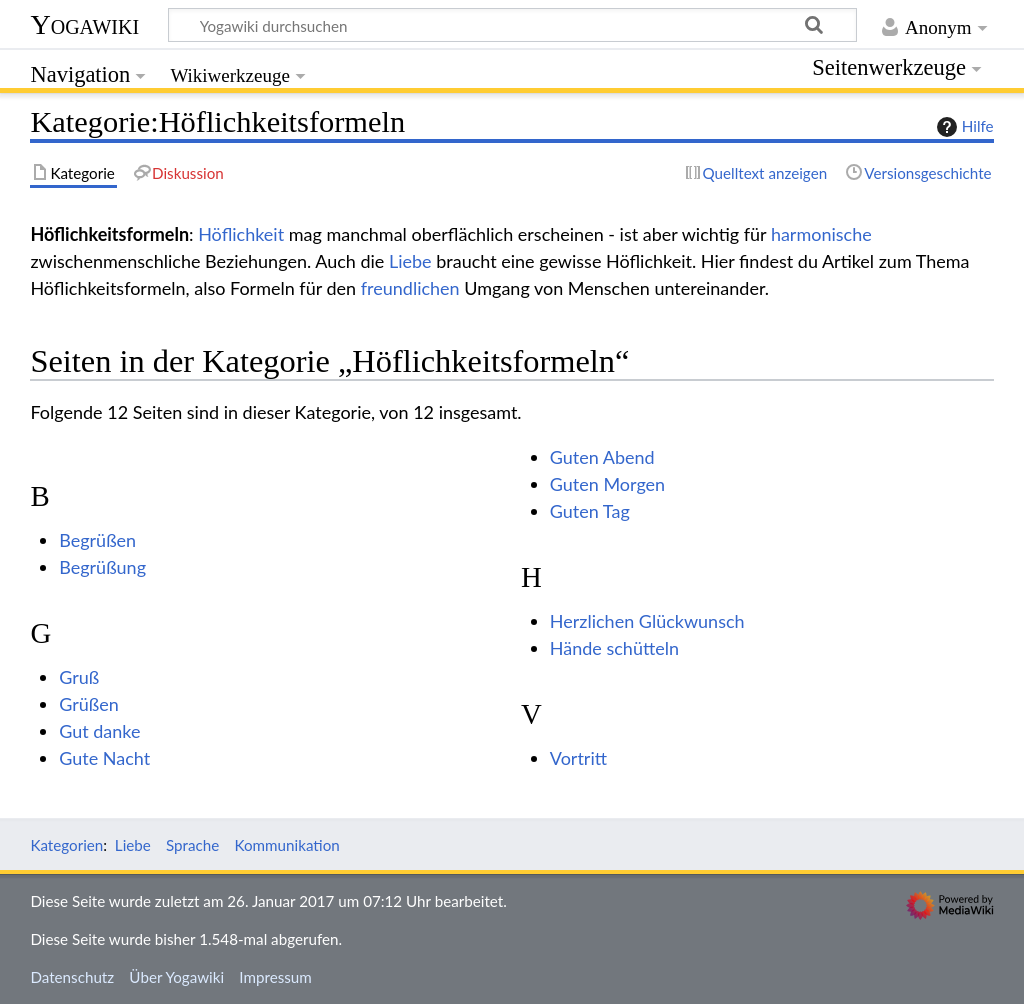  I want to click on Herzlichen Glückwunsch, so click(647, 621).